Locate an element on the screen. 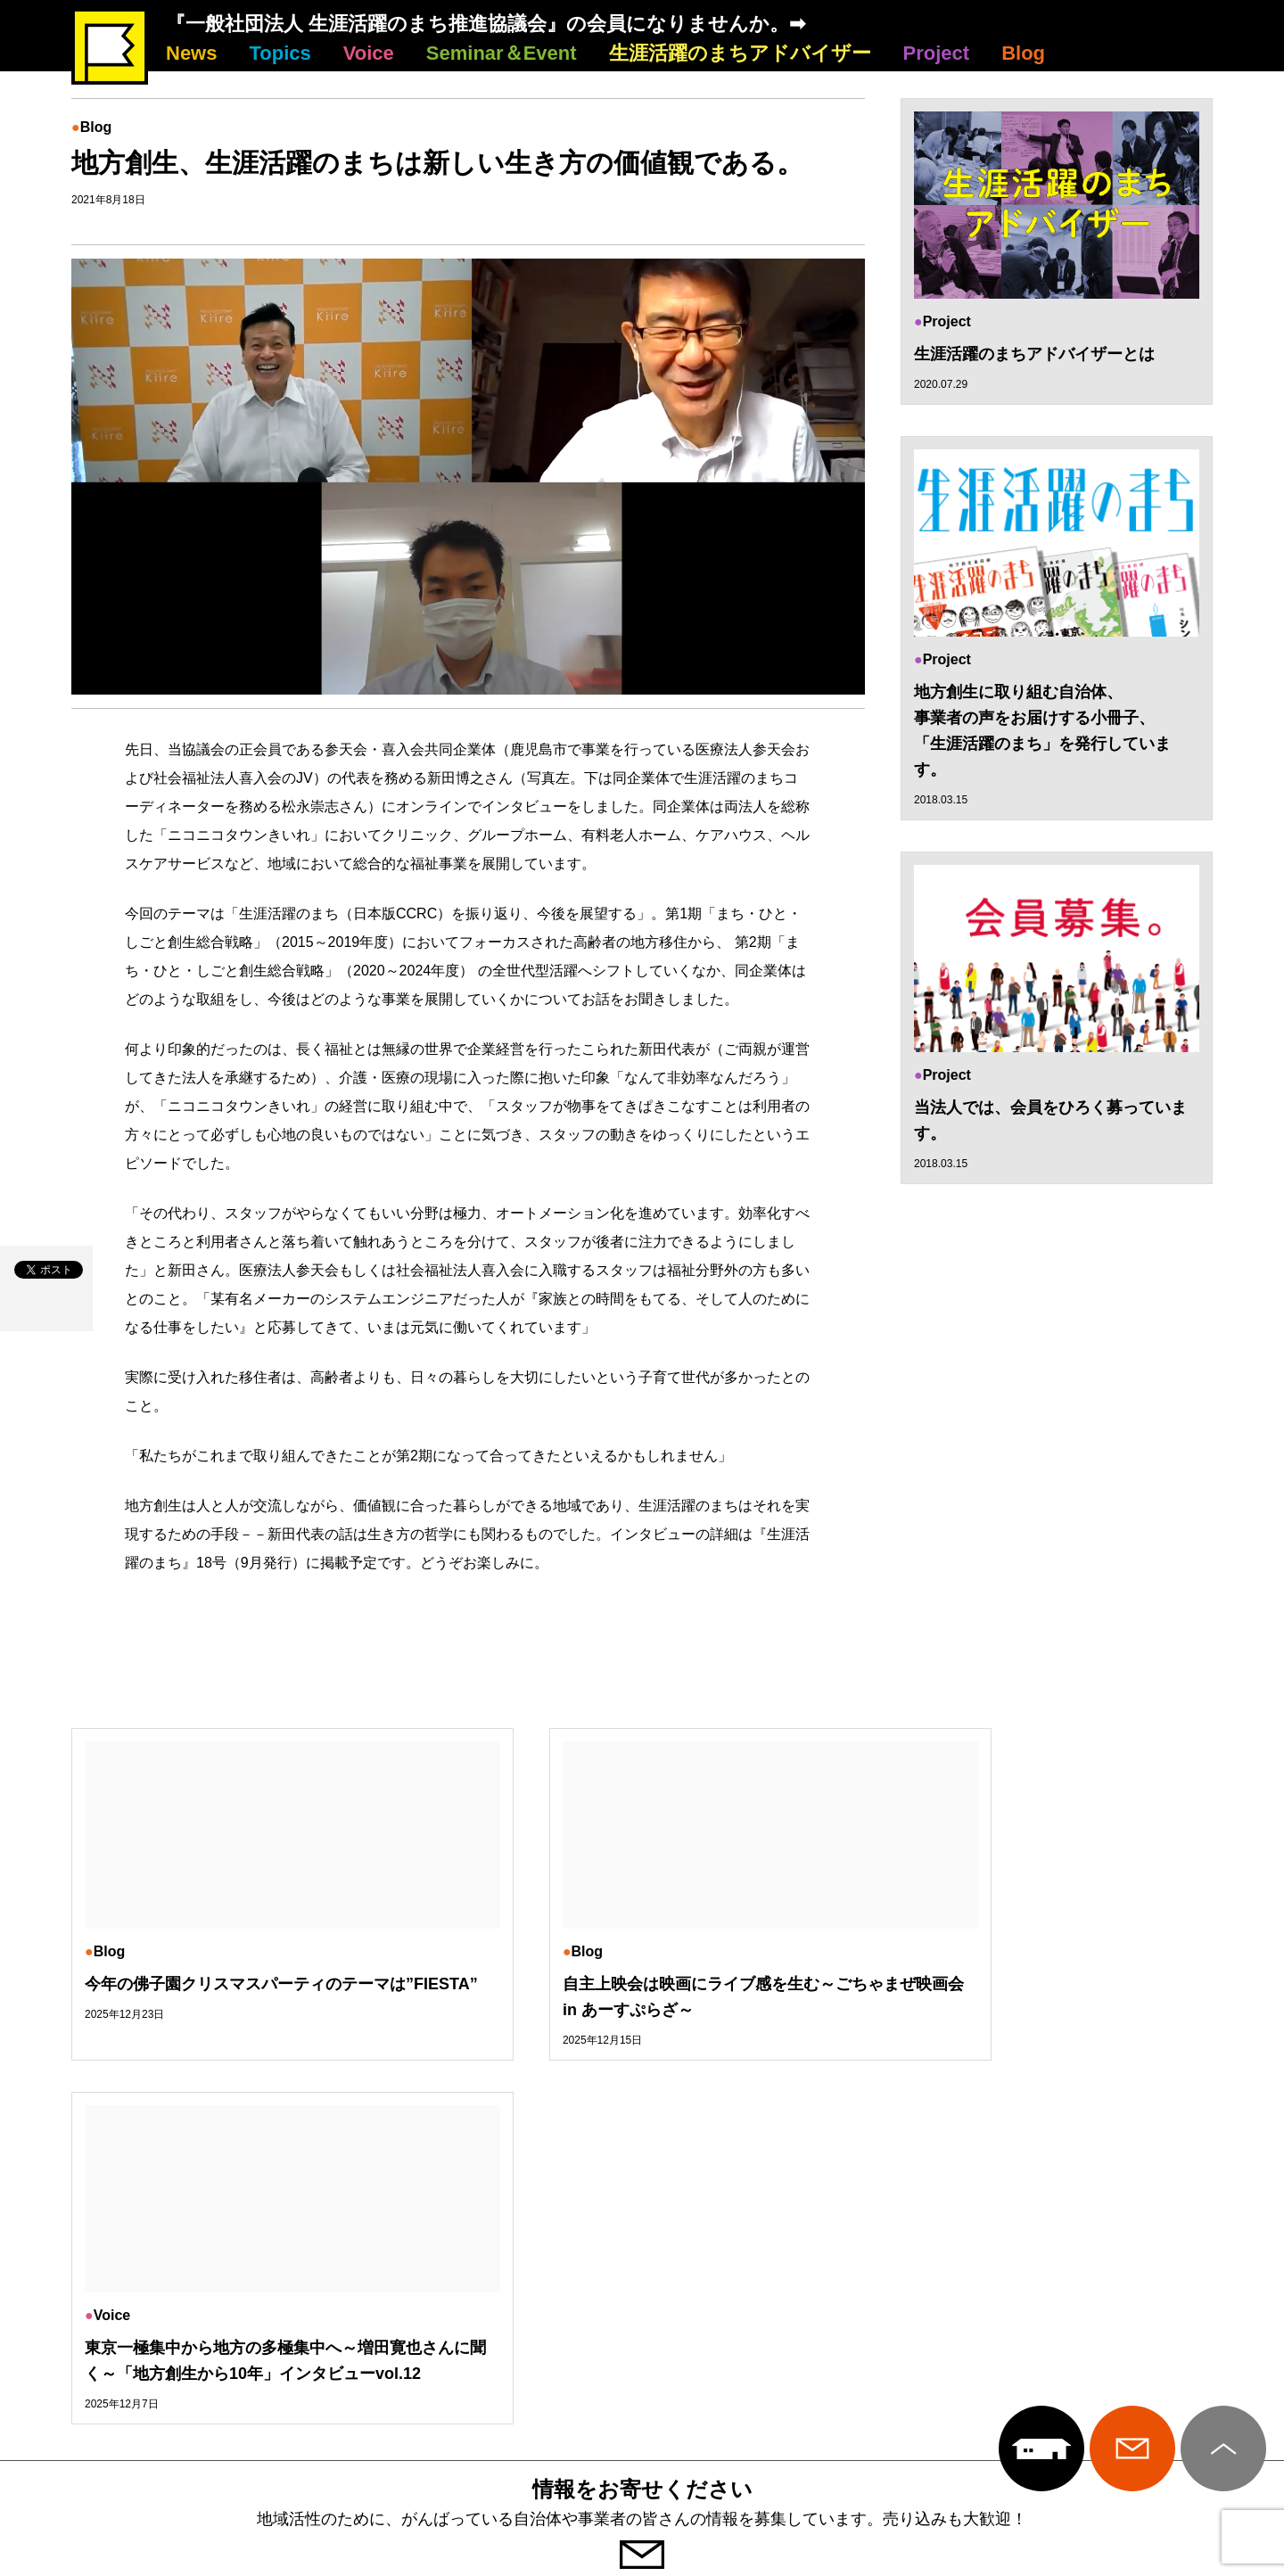  『一般社団法人 生涯活躍のまち推進協議会』の会員になりませんか。➡ is located at coordinates (485, 23).